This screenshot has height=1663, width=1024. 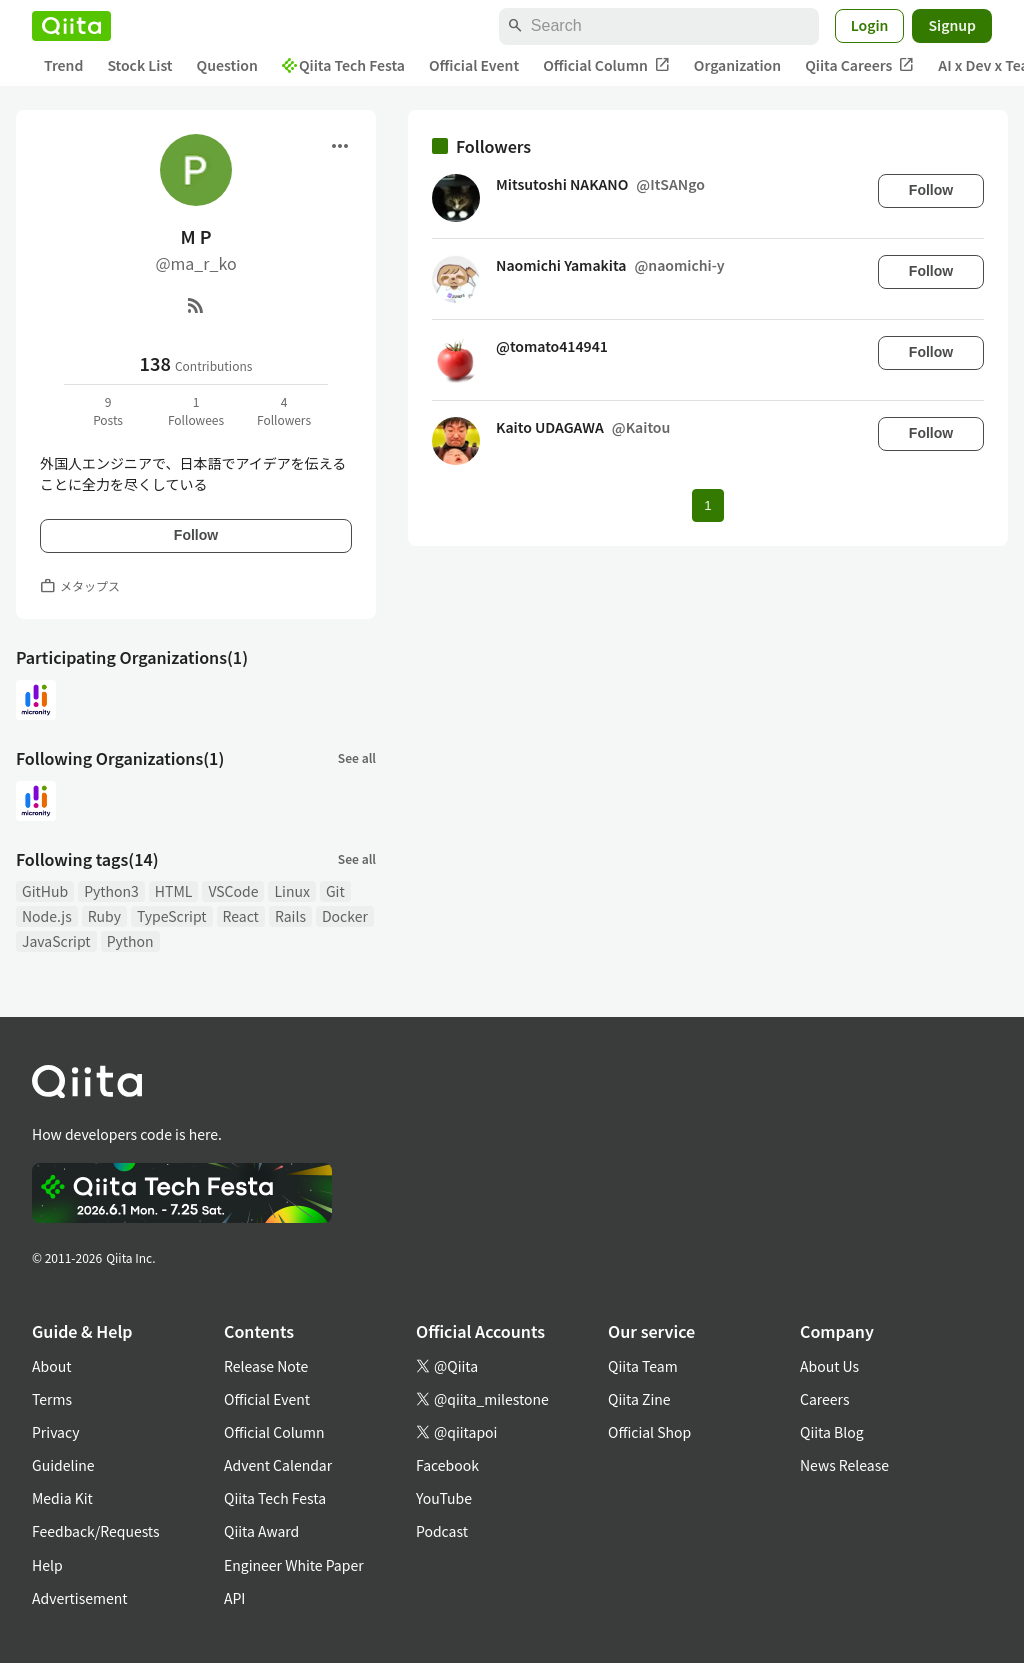 I want to click on Qiita Careers, so click(x=859, y=65).